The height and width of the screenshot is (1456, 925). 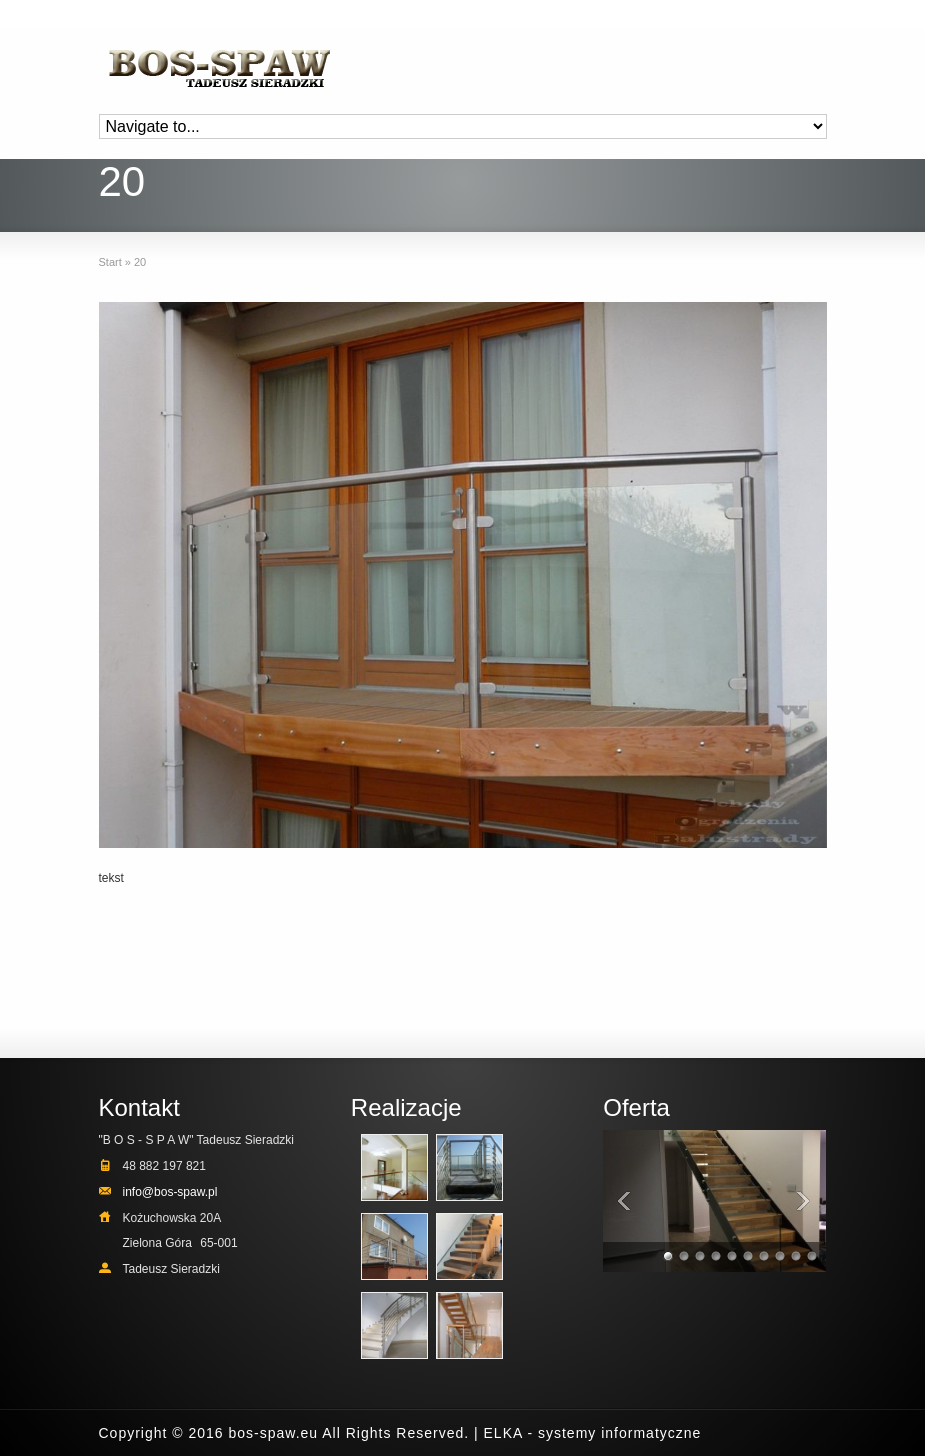 What do you see at coordinates (806, 1200) in the screenshot?
I see `Next` at bounding box center [806, 1200].